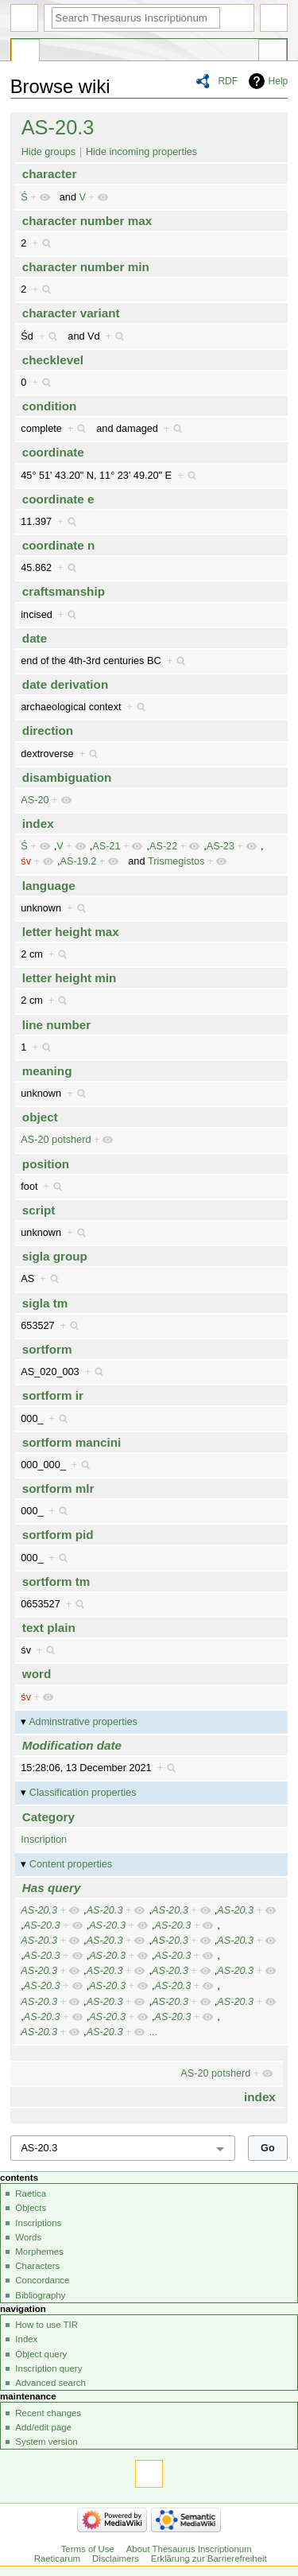 This screenshot has height=2576, width=298. Describe the element at coordinates (45, 1164) in the screenshot. I see `position` at that location.